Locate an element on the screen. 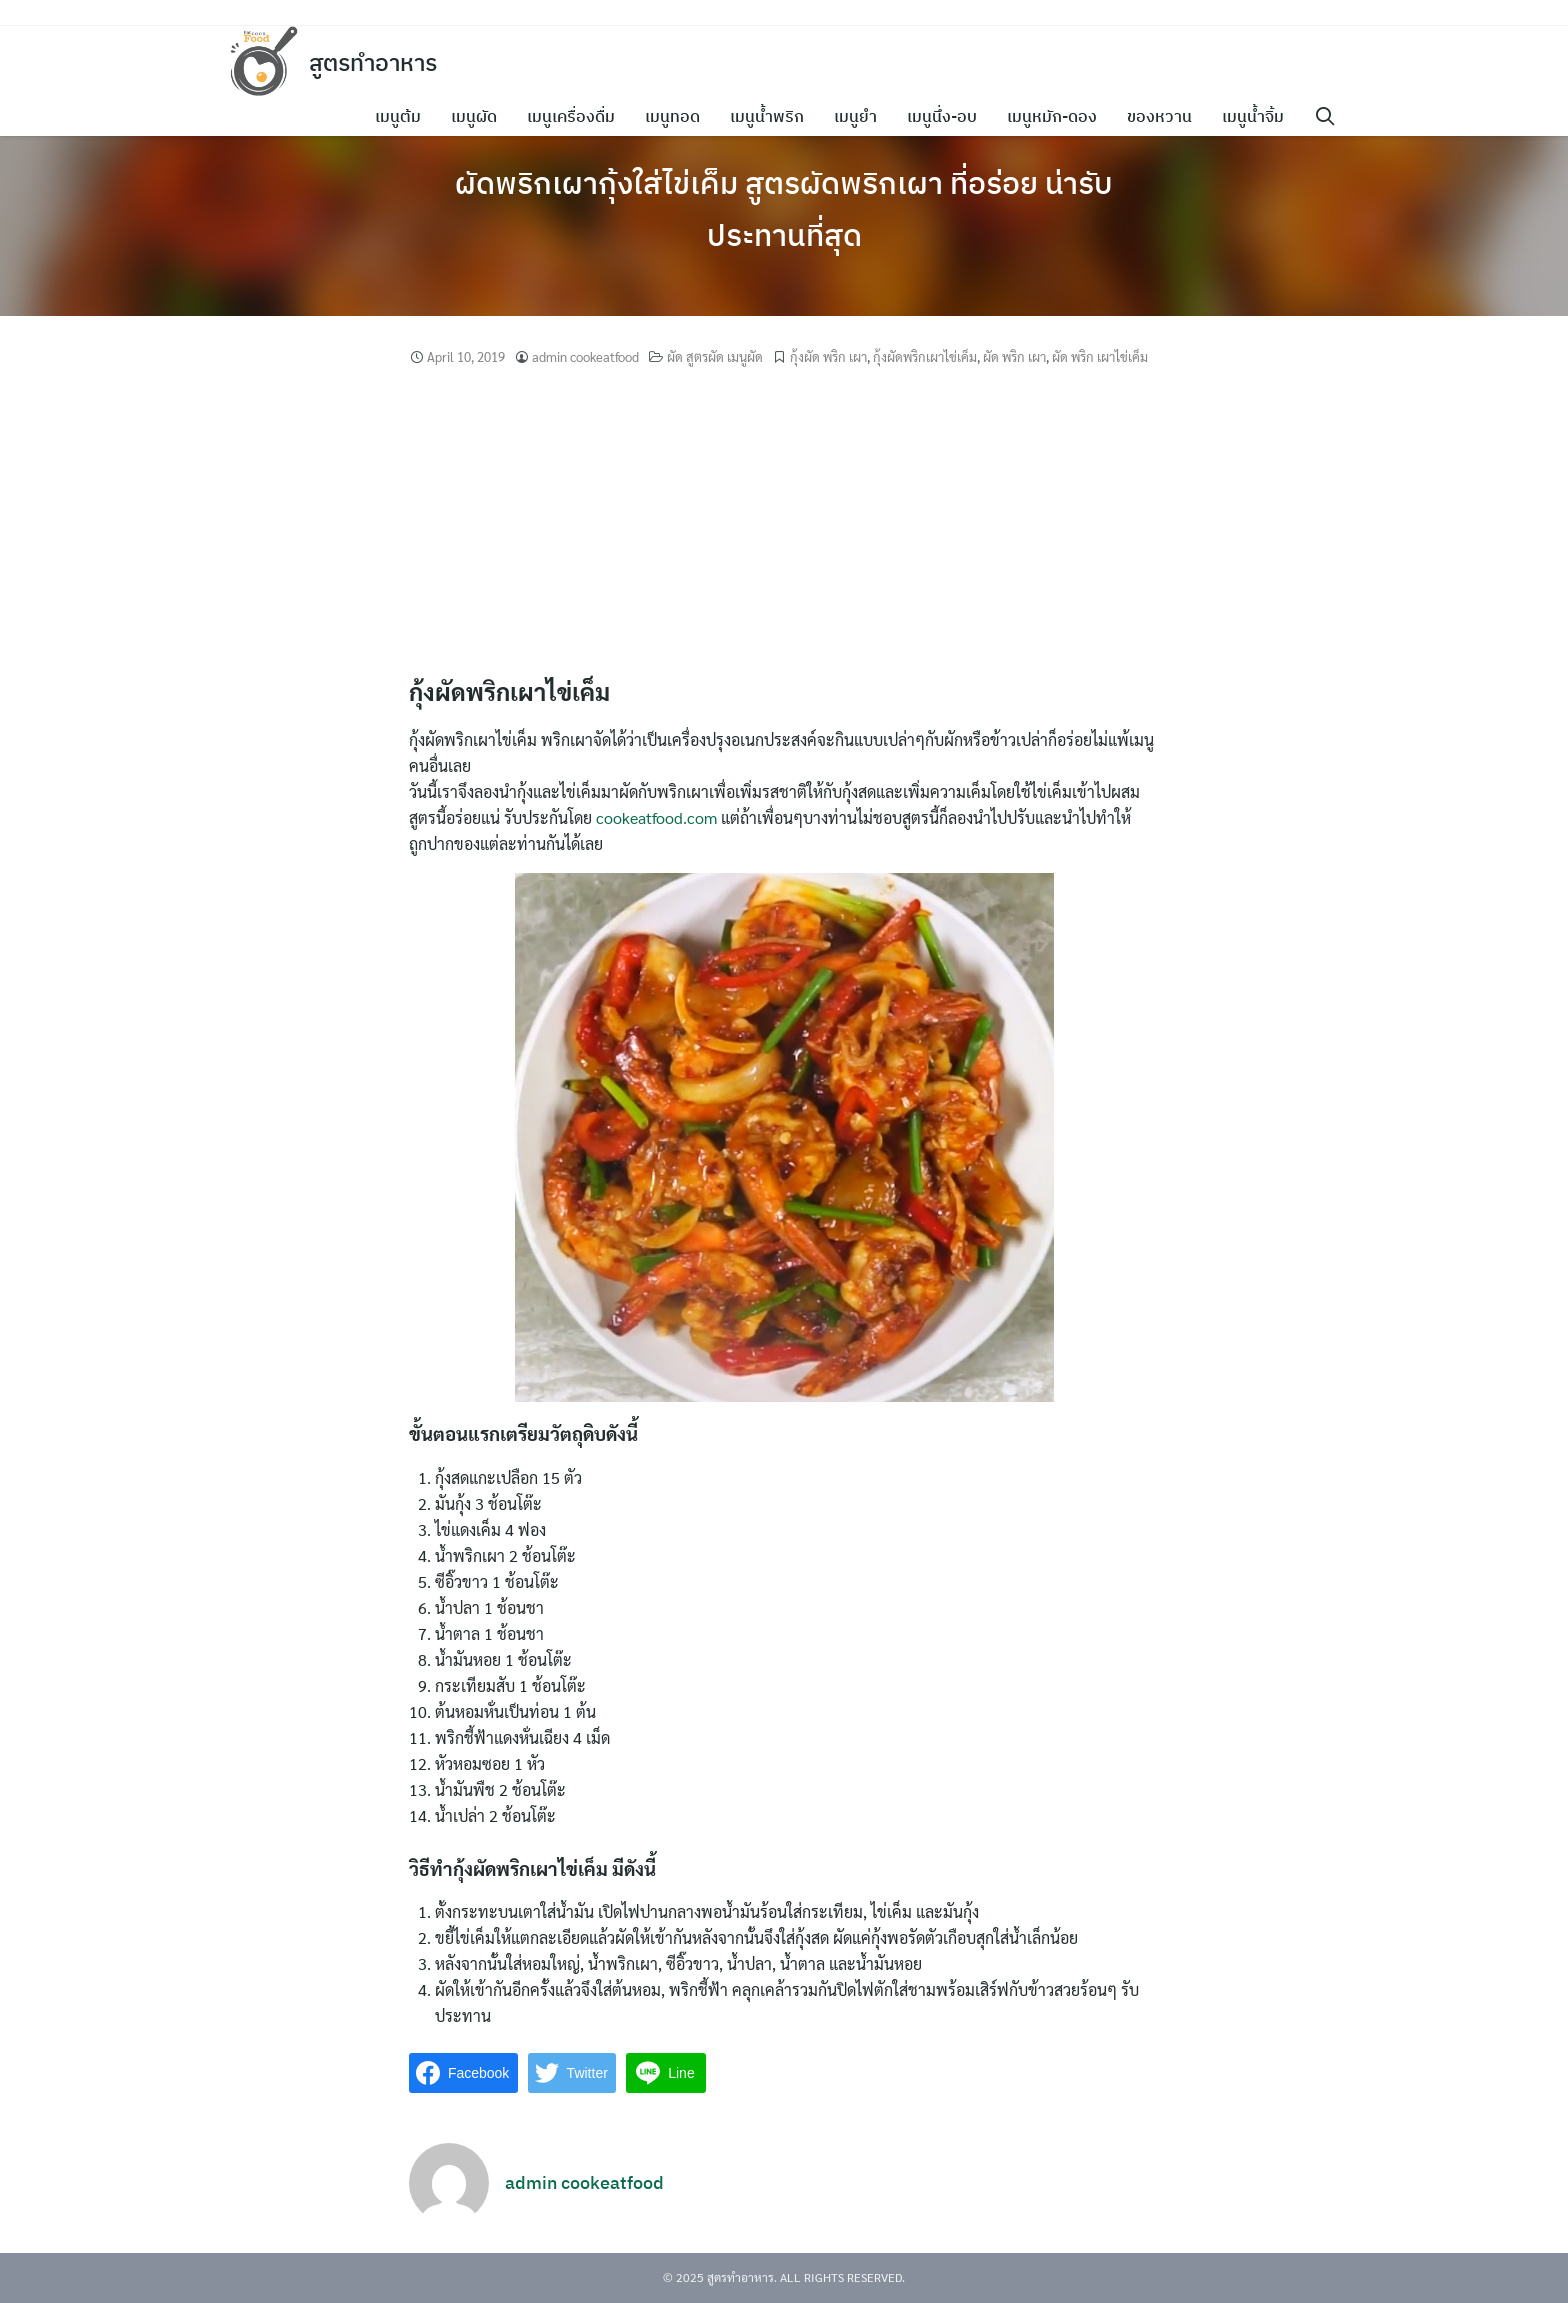 The image size is (1568, 2303). cookeatfood.com is located at coordinates (656, 817).